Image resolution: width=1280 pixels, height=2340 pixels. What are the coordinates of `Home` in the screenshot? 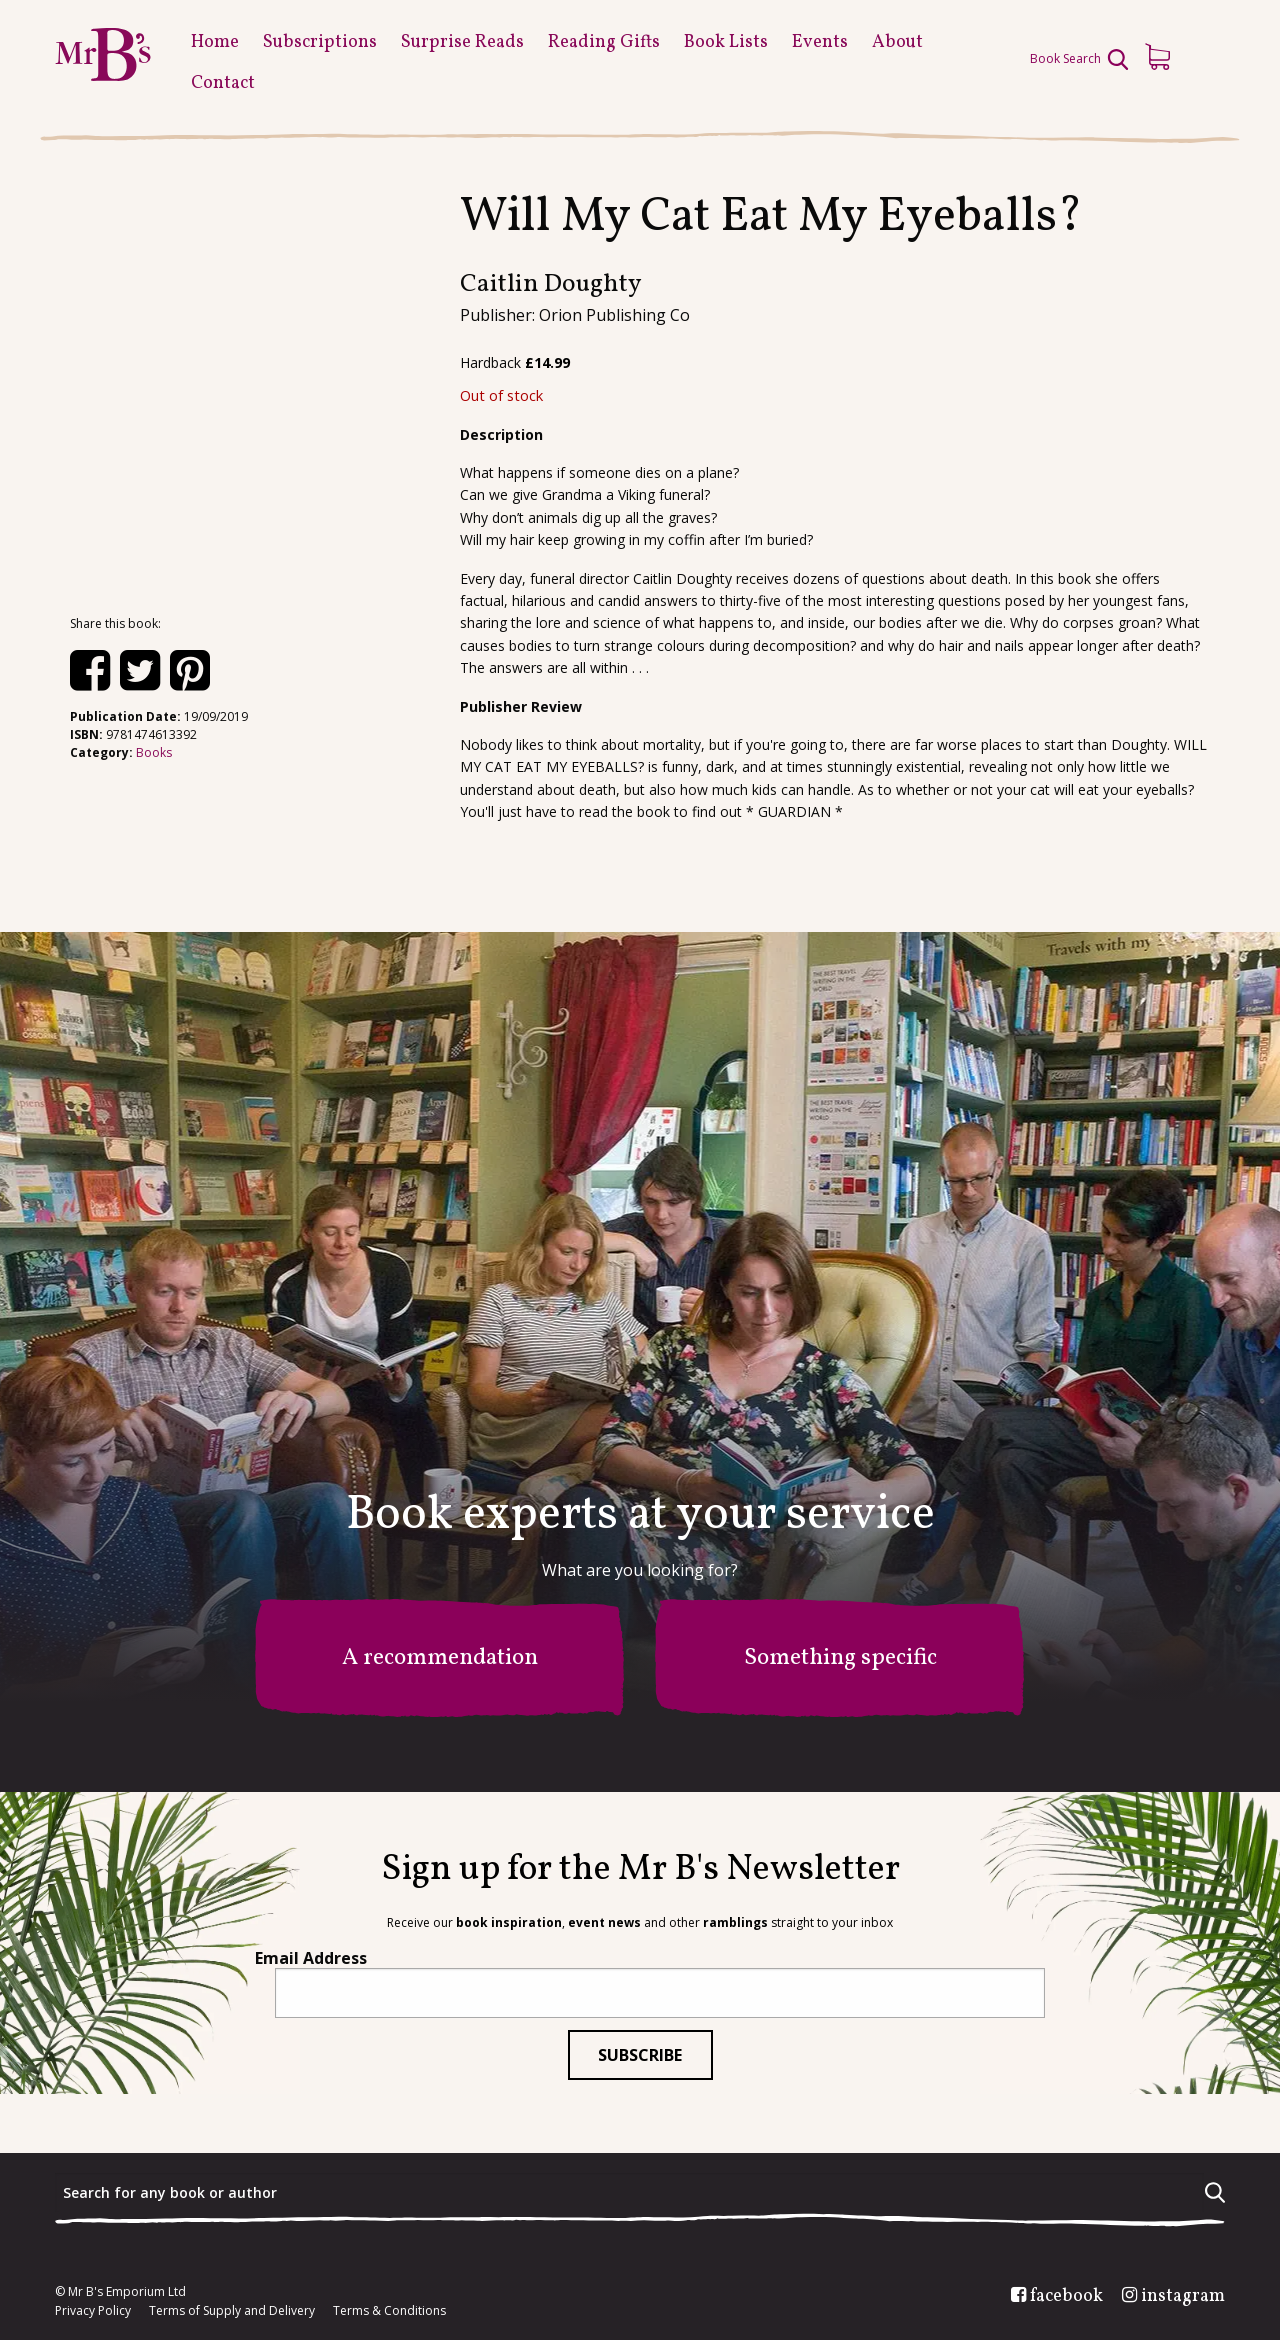 It's located at (215, 42).